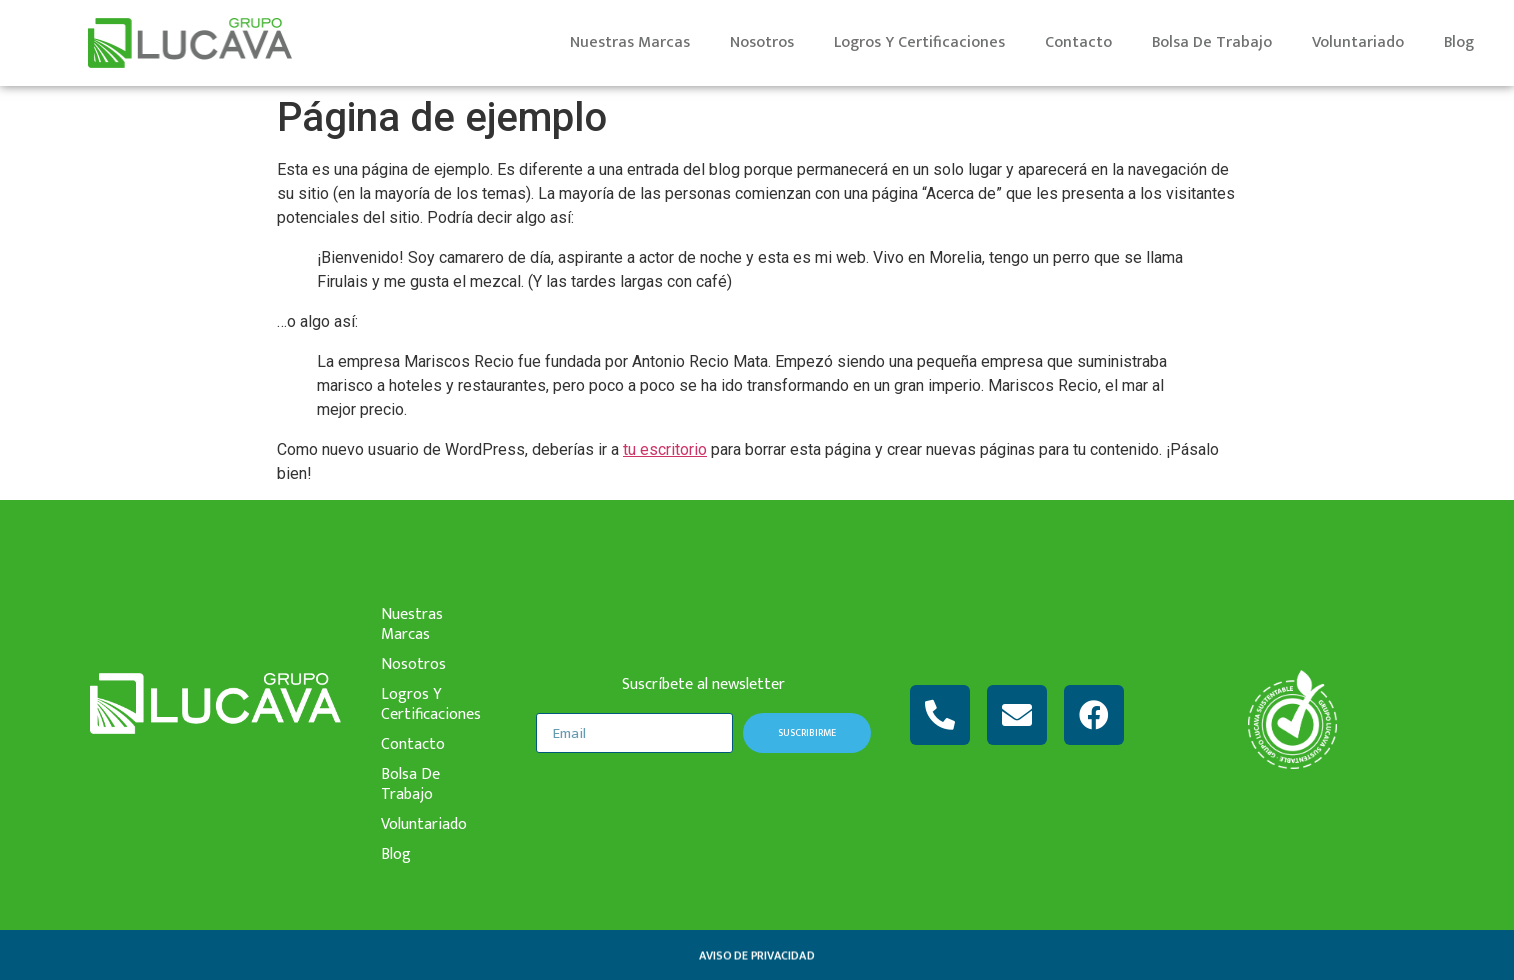  Describe the element at coordinates (1459, 42) in the screenshot. I see `Blog` at that location.